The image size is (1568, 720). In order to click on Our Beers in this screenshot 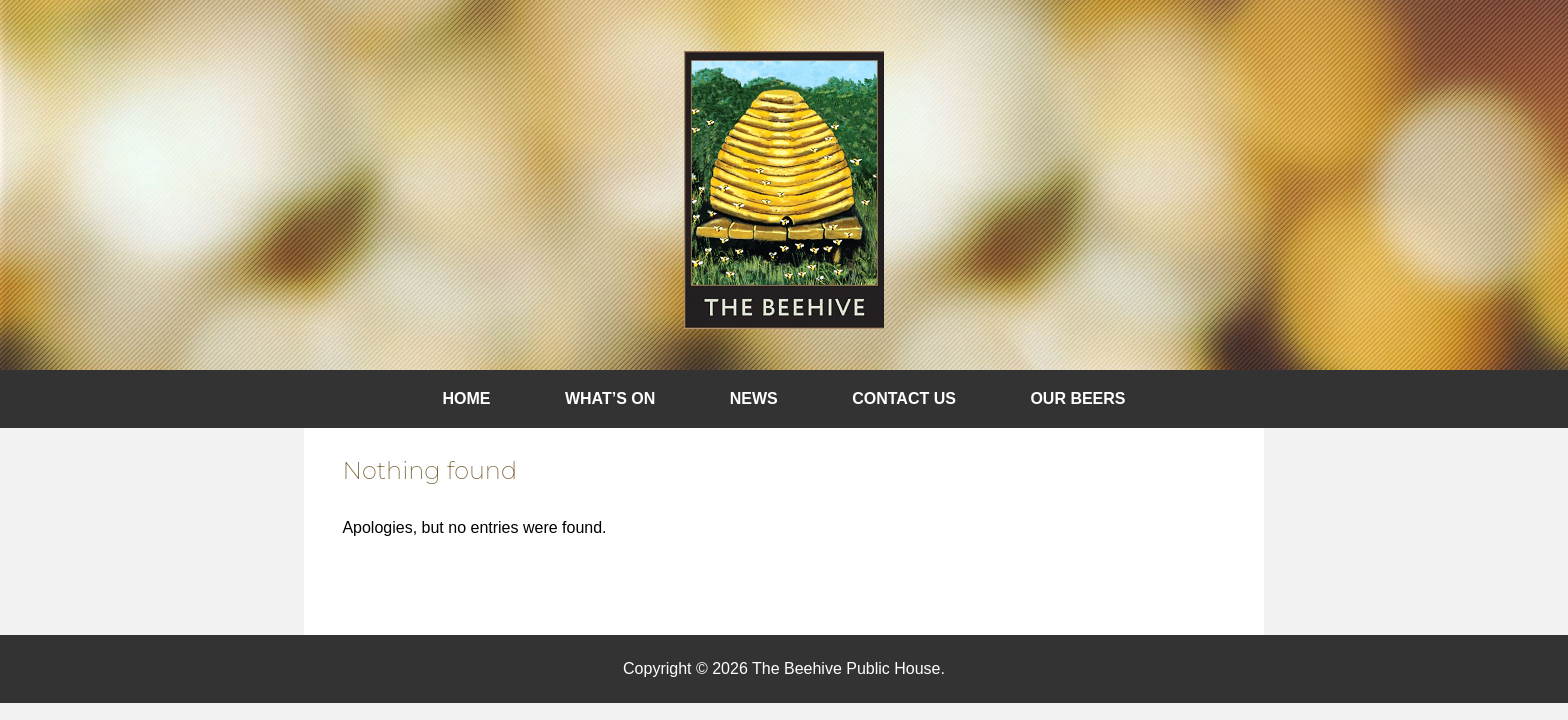, I will do `click(1077, 398)`.